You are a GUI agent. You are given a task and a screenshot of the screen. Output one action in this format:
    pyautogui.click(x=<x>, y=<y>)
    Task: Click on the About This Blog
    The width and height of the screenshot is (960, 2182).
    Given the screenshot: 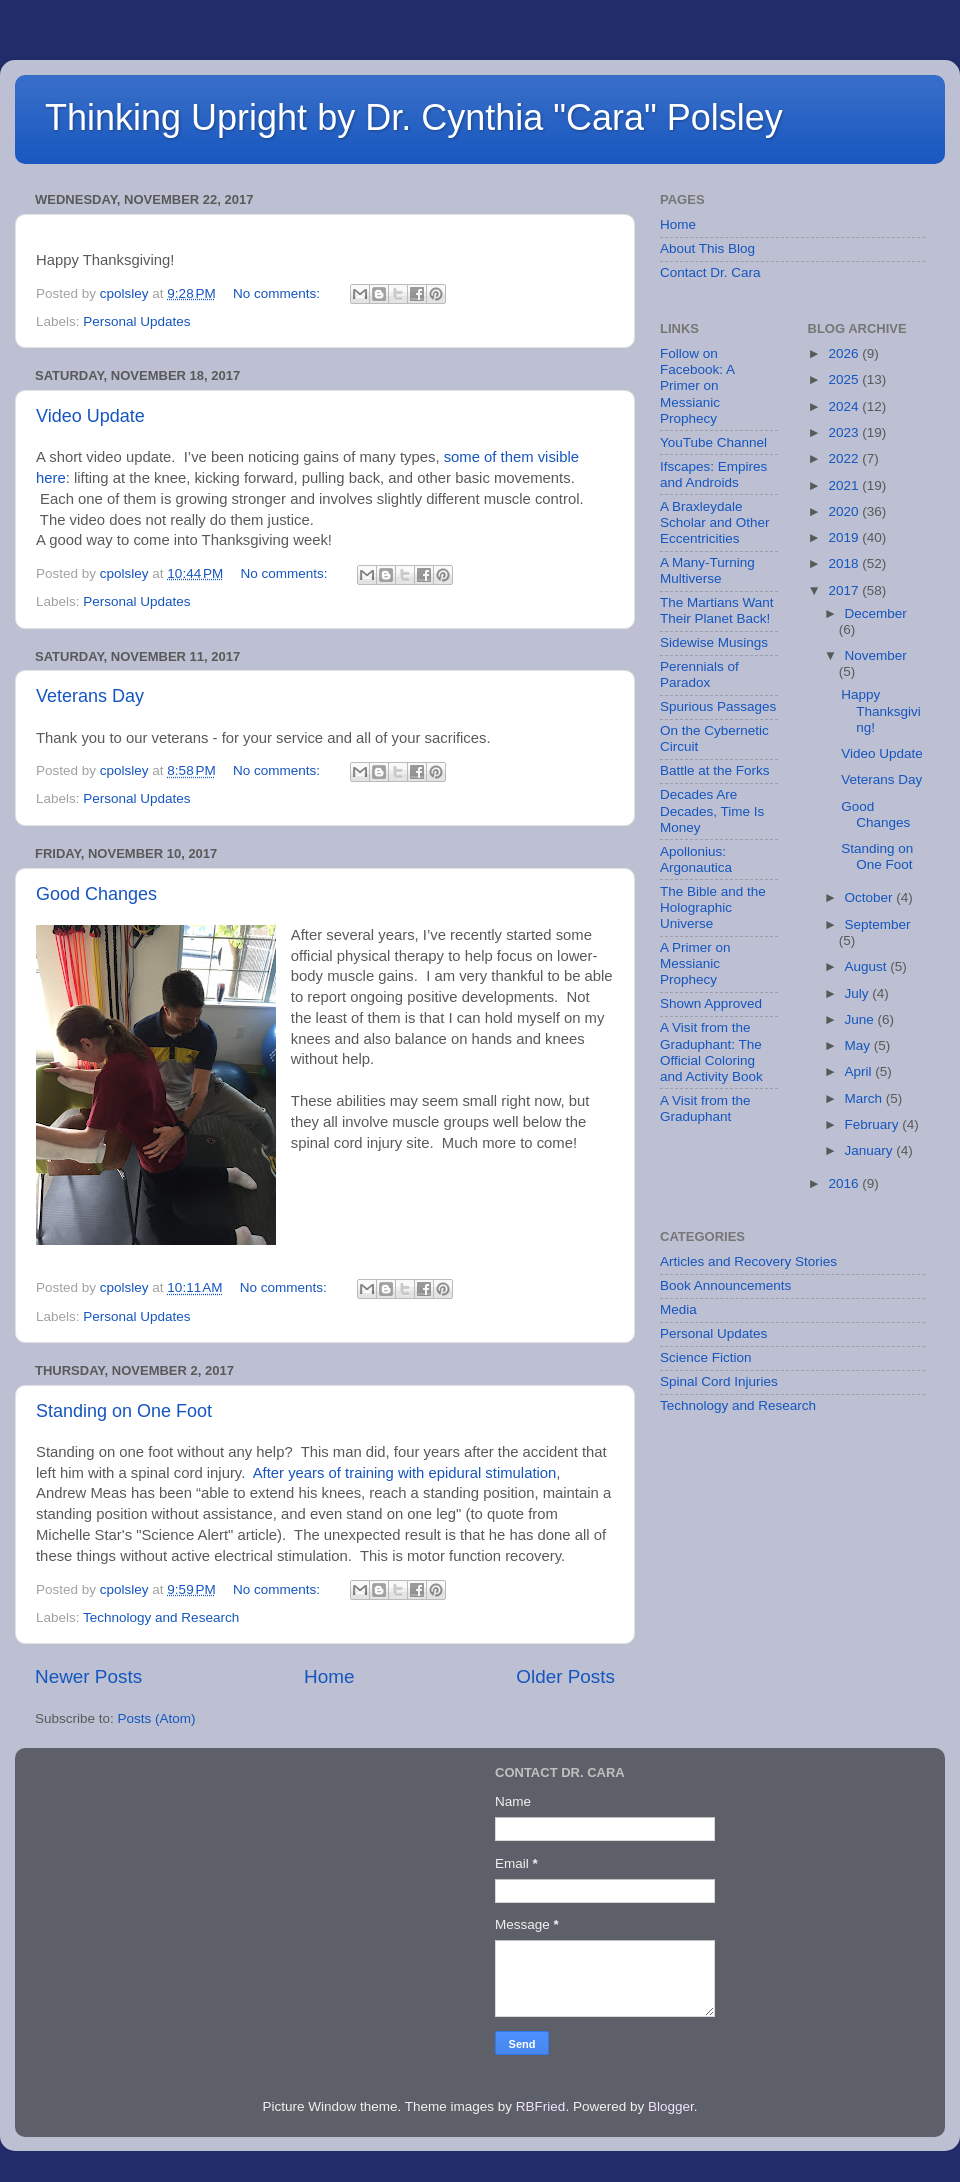 What is the action you would take?
    pyautogui.click(x=707, y=248)
    